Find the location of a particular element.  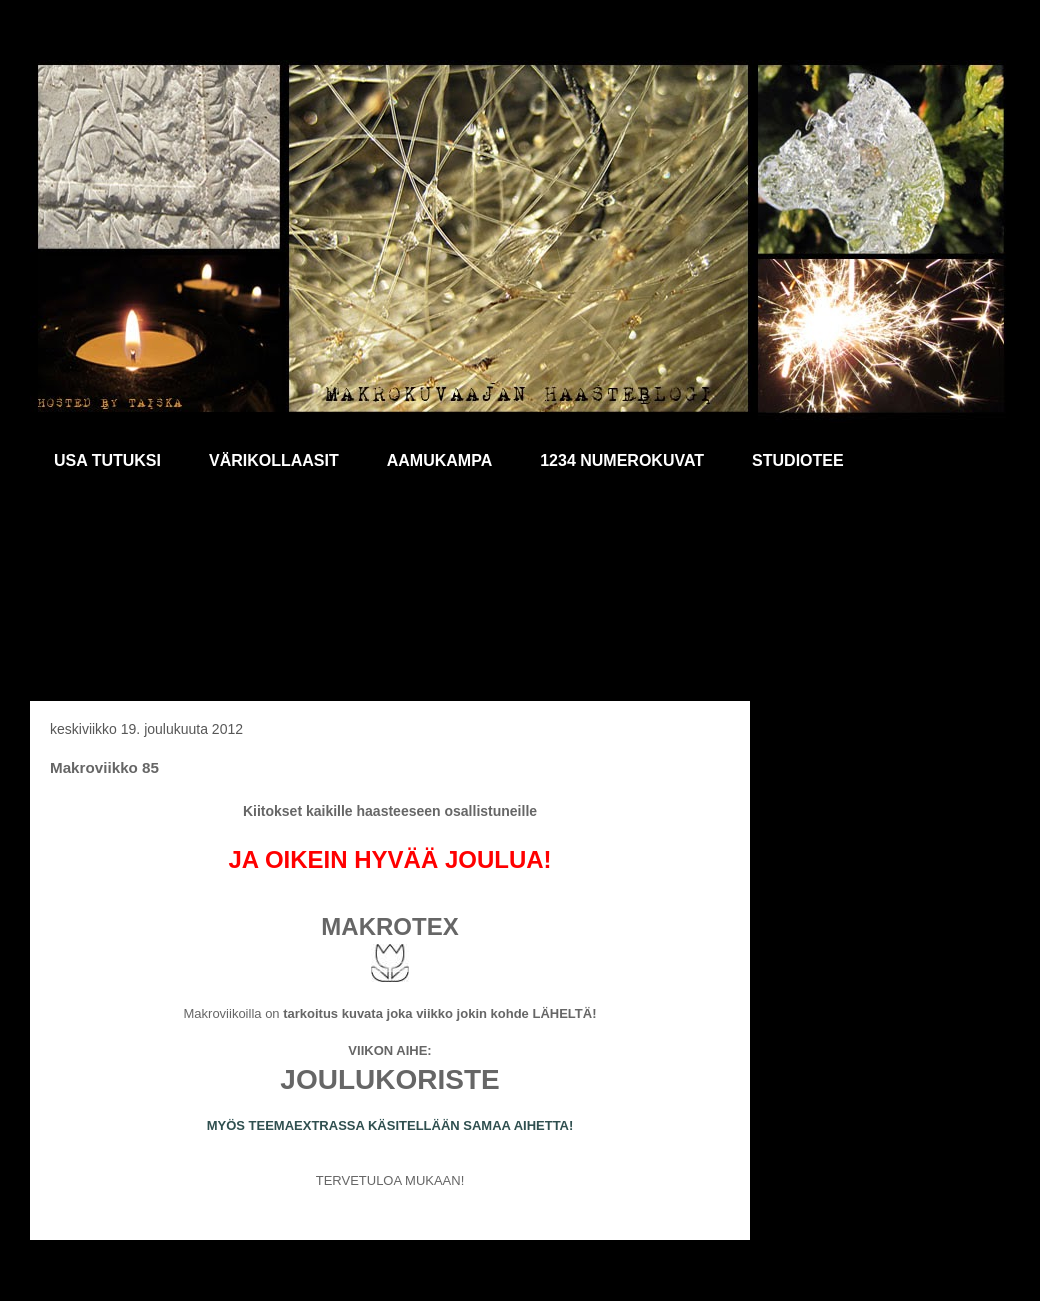

STUDIOTEE is located at coordinates (798, 460).